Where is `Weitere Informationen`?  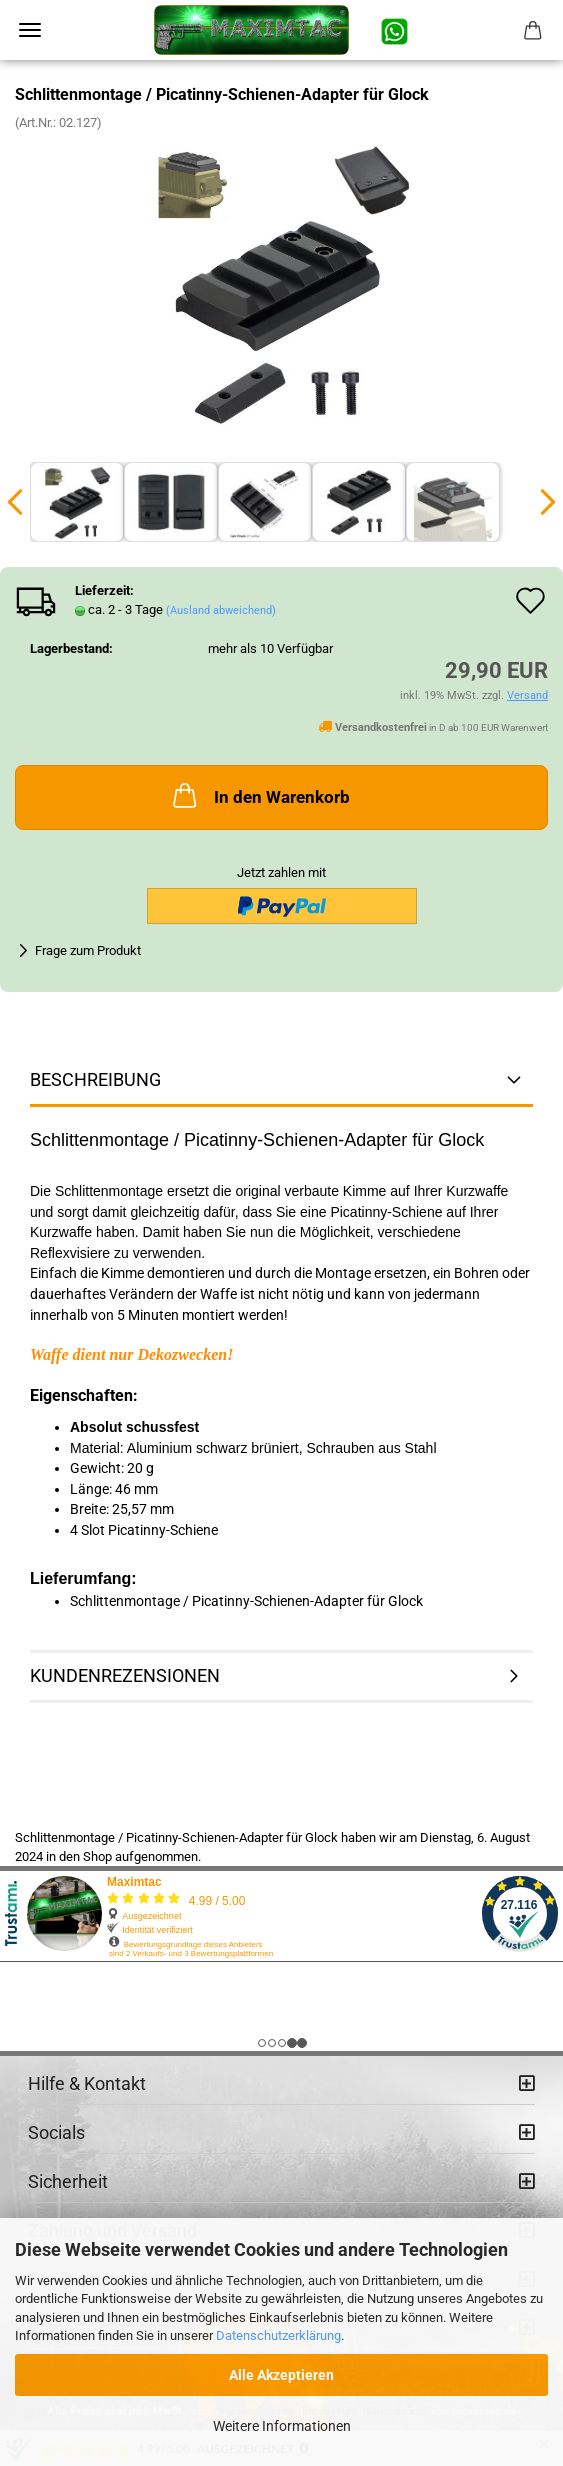
Weitere Informationen is located at coordinates (282, 2426).